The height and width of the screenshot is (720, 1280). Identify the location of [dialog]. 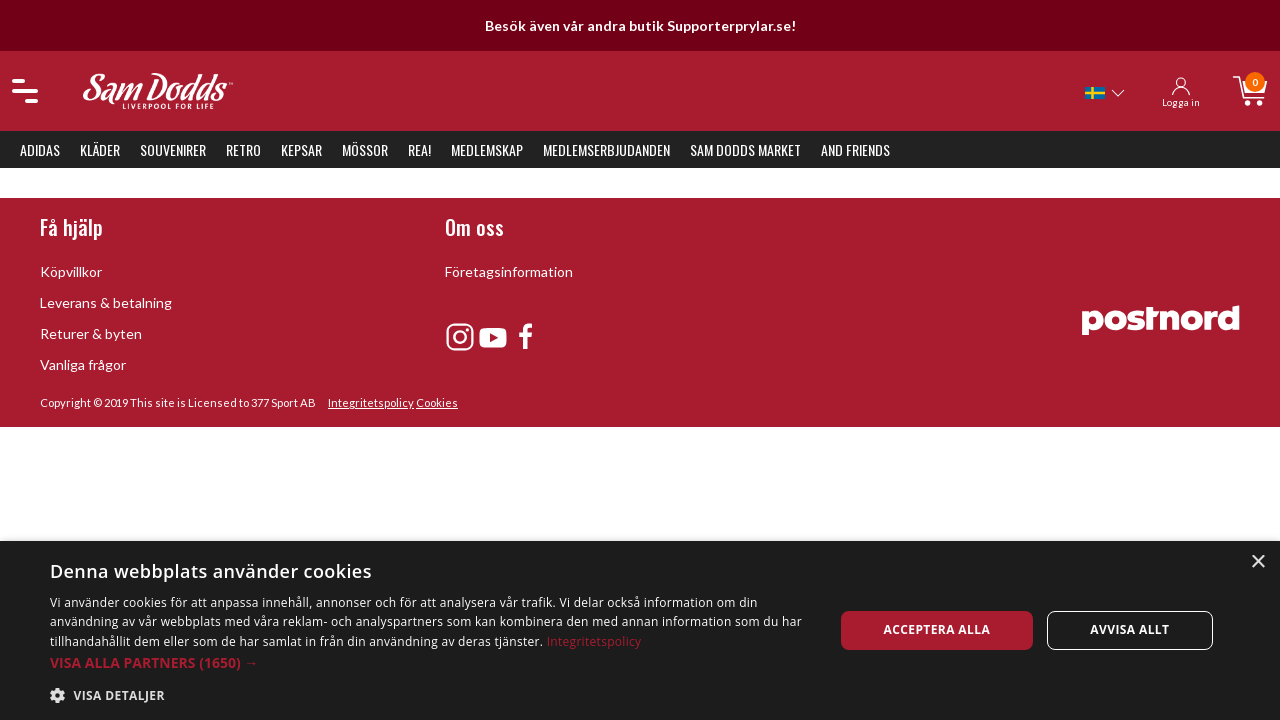
(640, 630).